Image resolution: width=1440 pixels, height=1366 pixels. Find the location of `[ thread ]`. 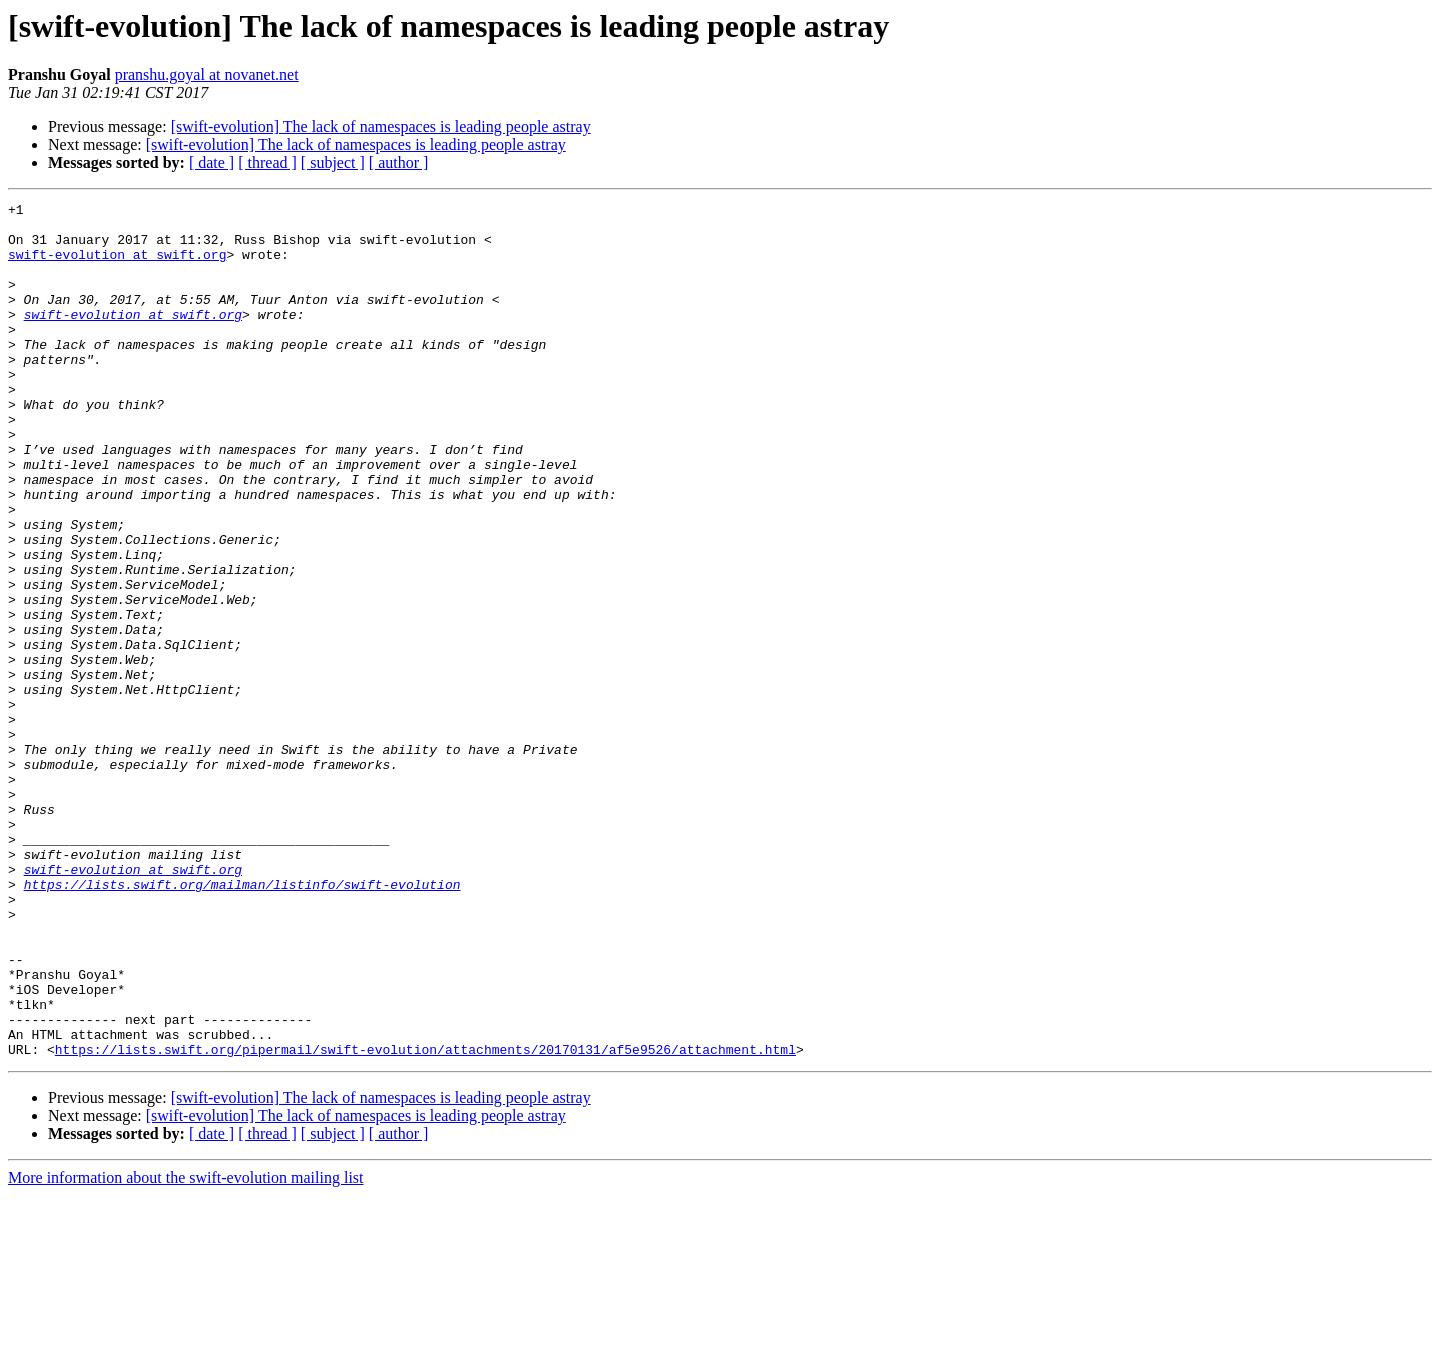

[ thread ] is located at coordinates (267, 162).